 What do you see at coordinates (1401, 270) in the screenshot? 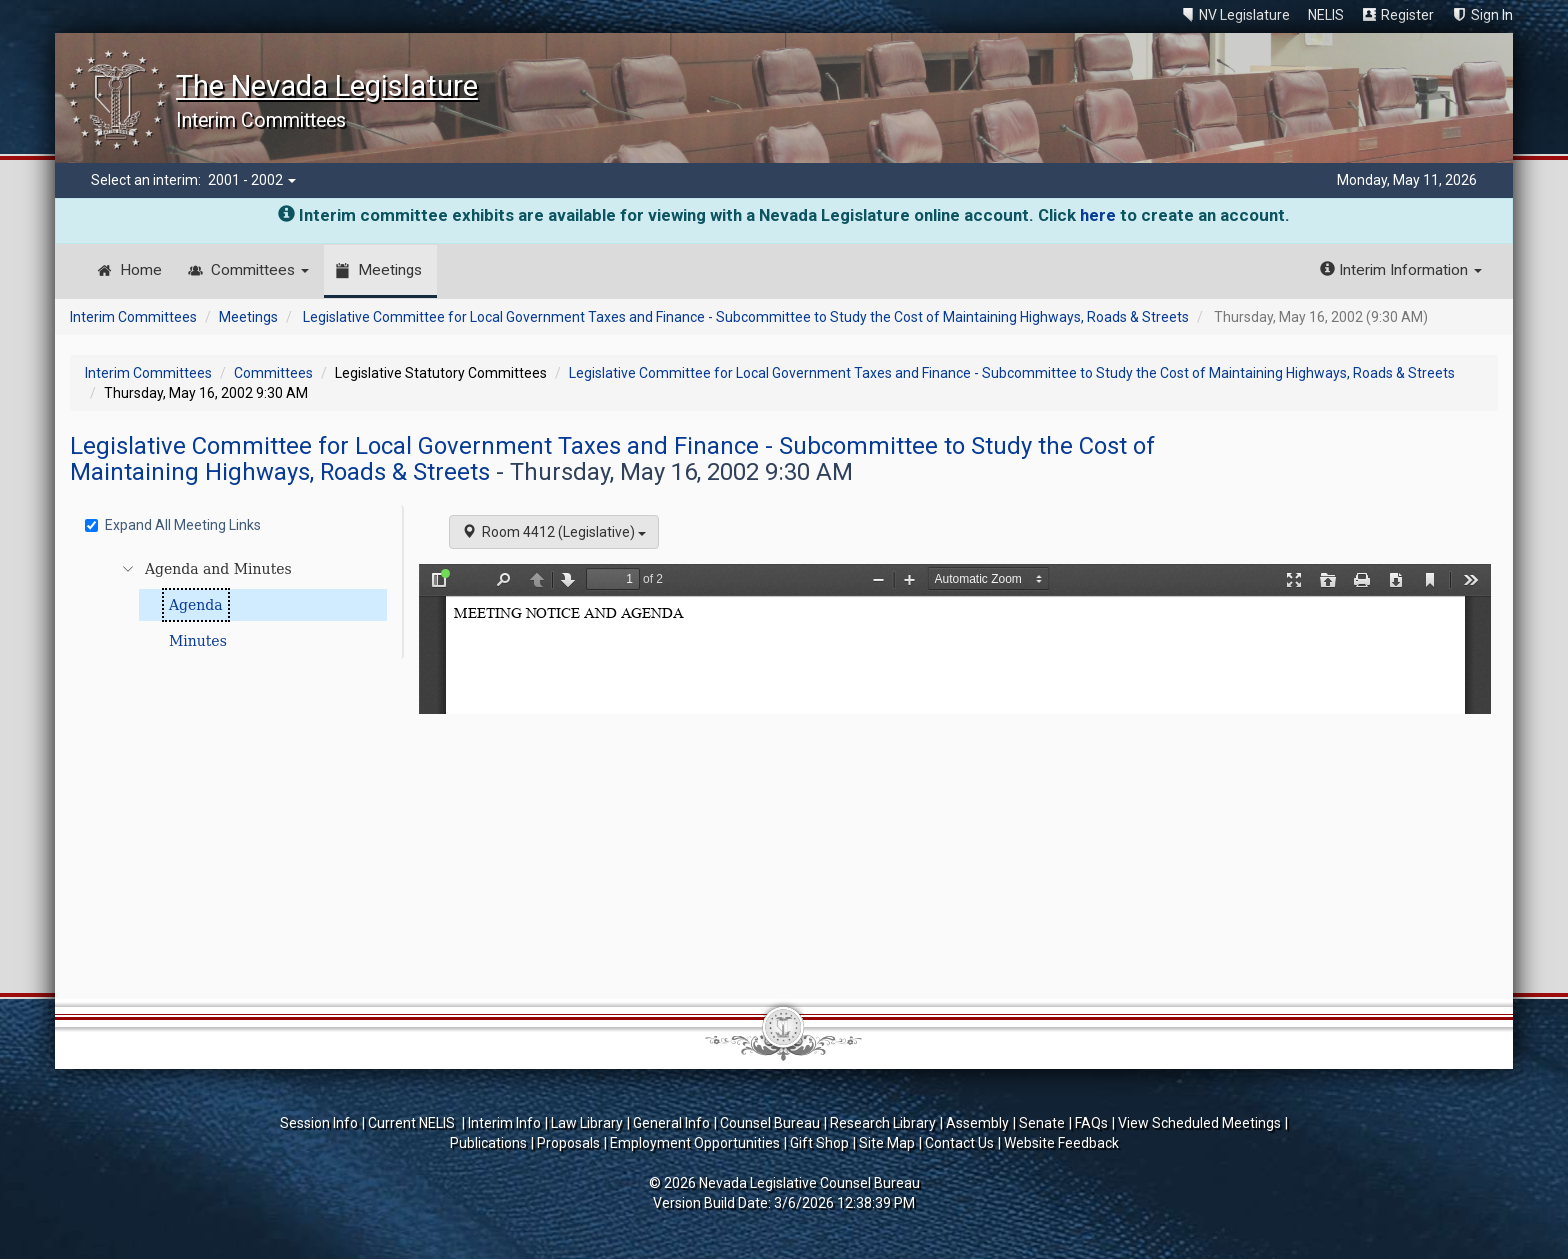
I see `Interim Information [button]` at bounding box center [1401, 270].